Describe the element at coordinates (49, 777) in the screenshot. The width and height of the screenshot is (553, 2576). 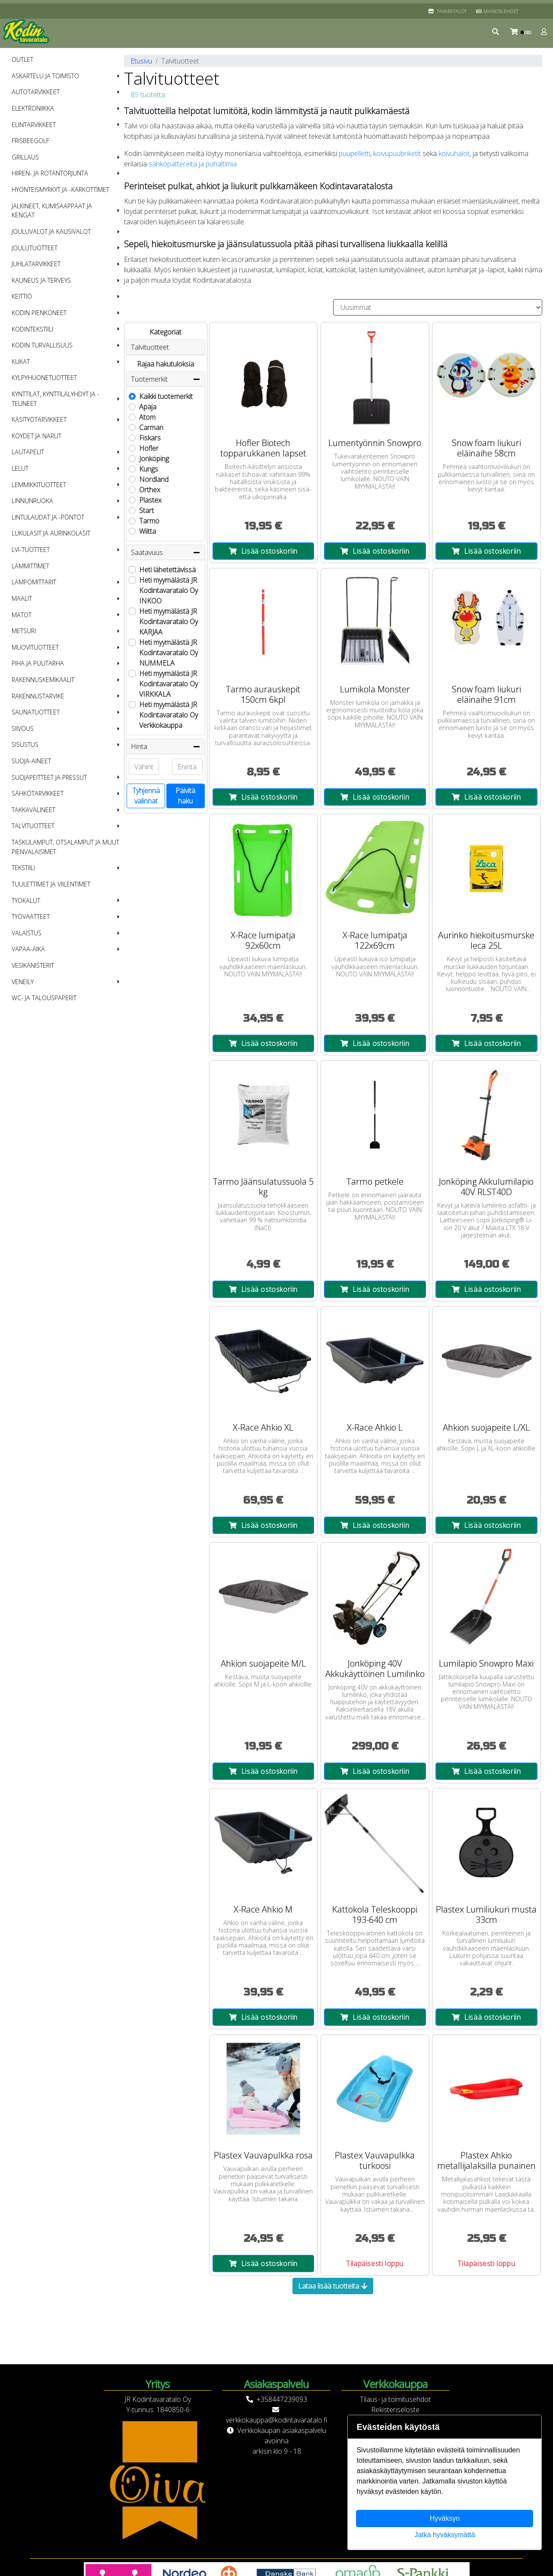
I see `Suojapeitteet ja pressut` at that location.